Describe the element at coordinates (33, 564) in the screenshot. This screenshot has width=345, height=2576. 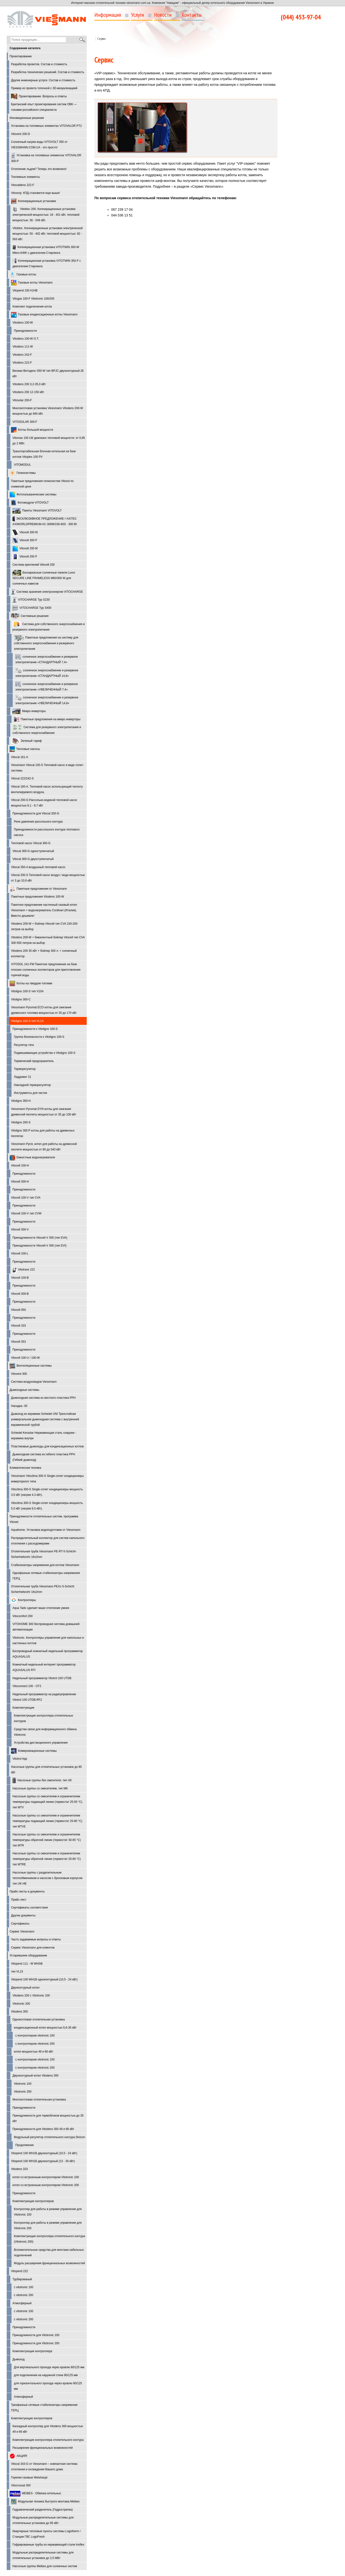
I see `Система креплений Vitovolt 200` at that location.